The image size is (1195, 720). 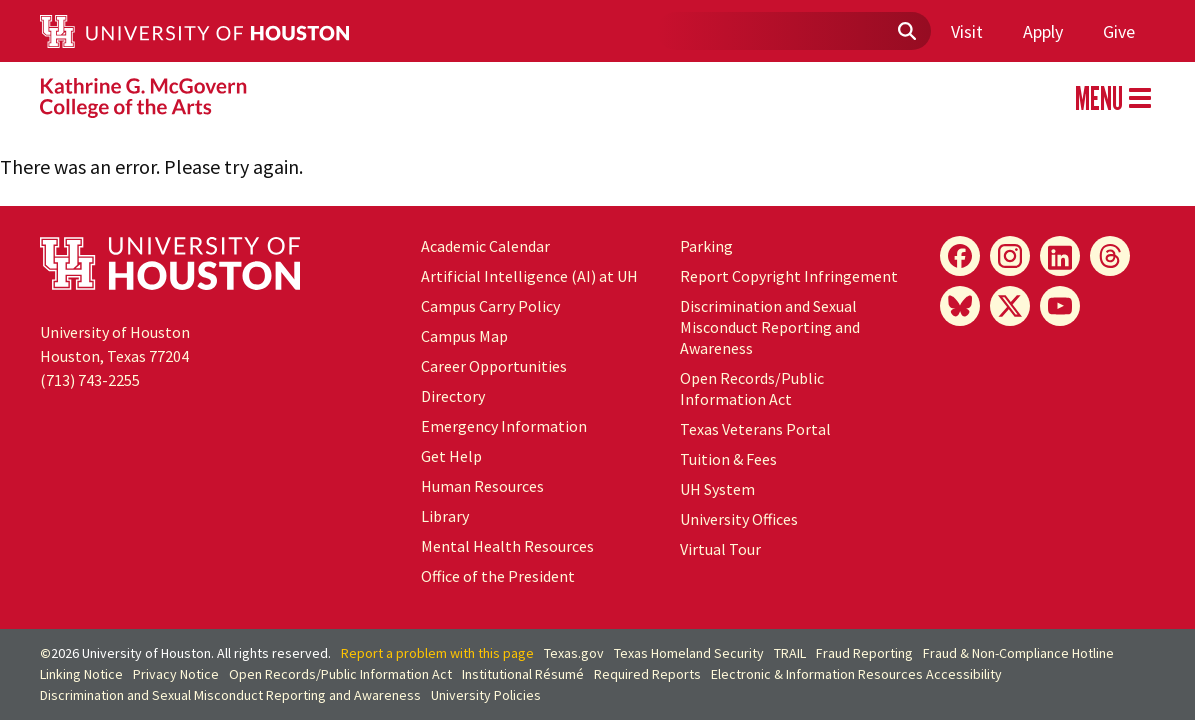 I want to click on MENU, so click(x=1113, y=98).